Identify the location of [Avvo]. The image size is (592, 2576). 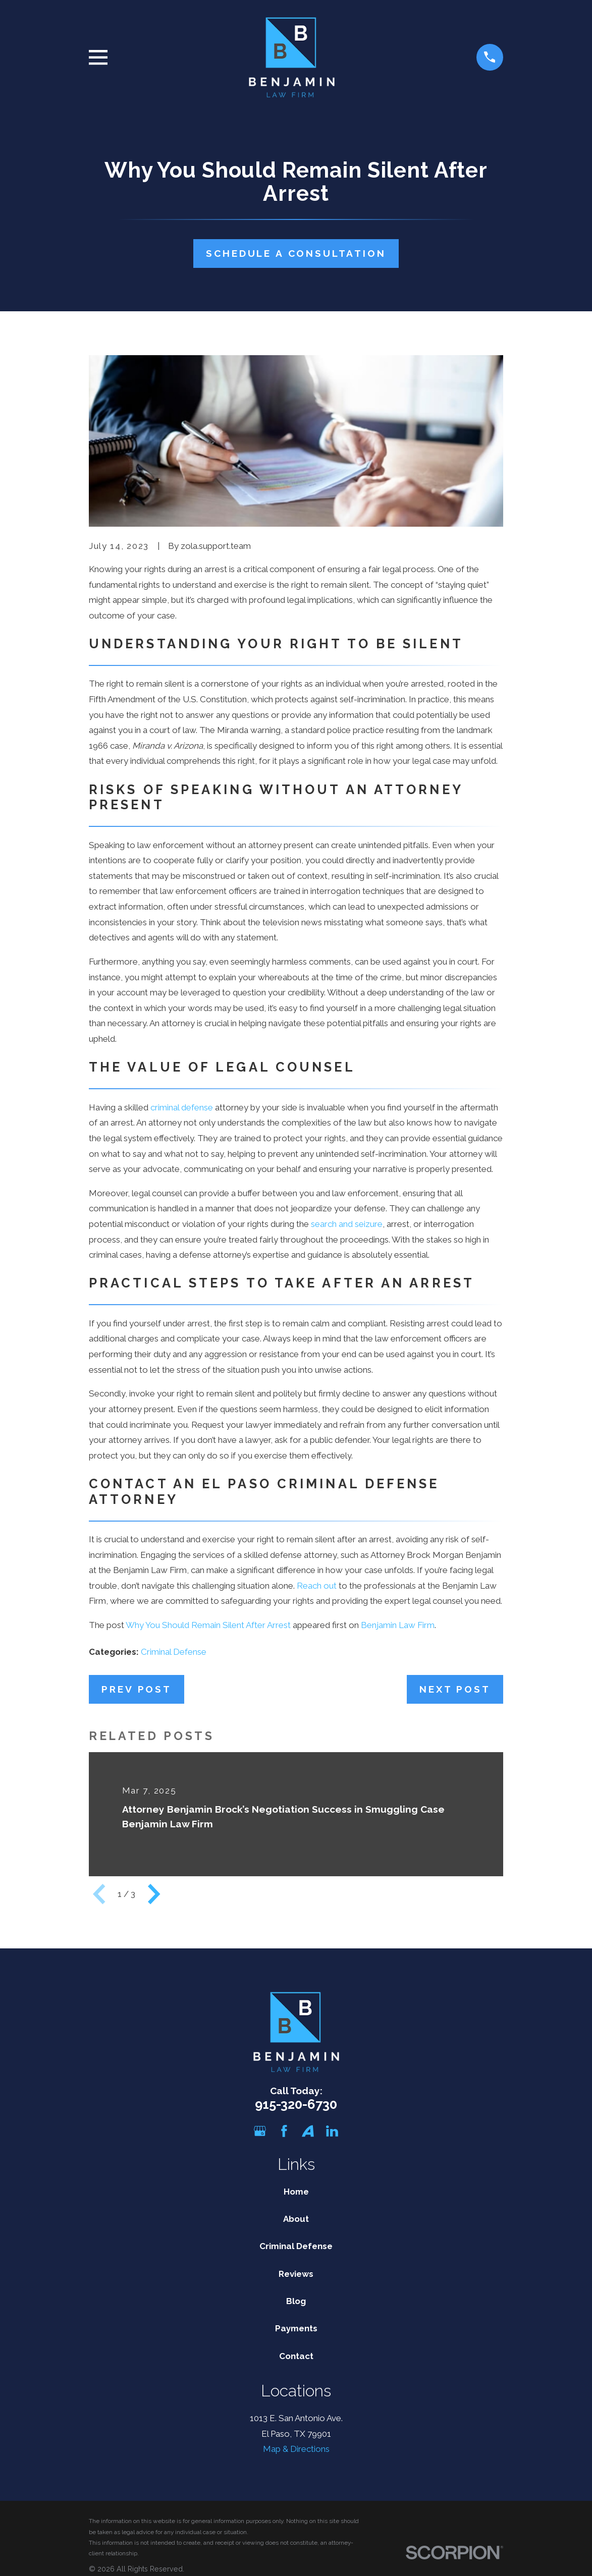
(308, 2131).